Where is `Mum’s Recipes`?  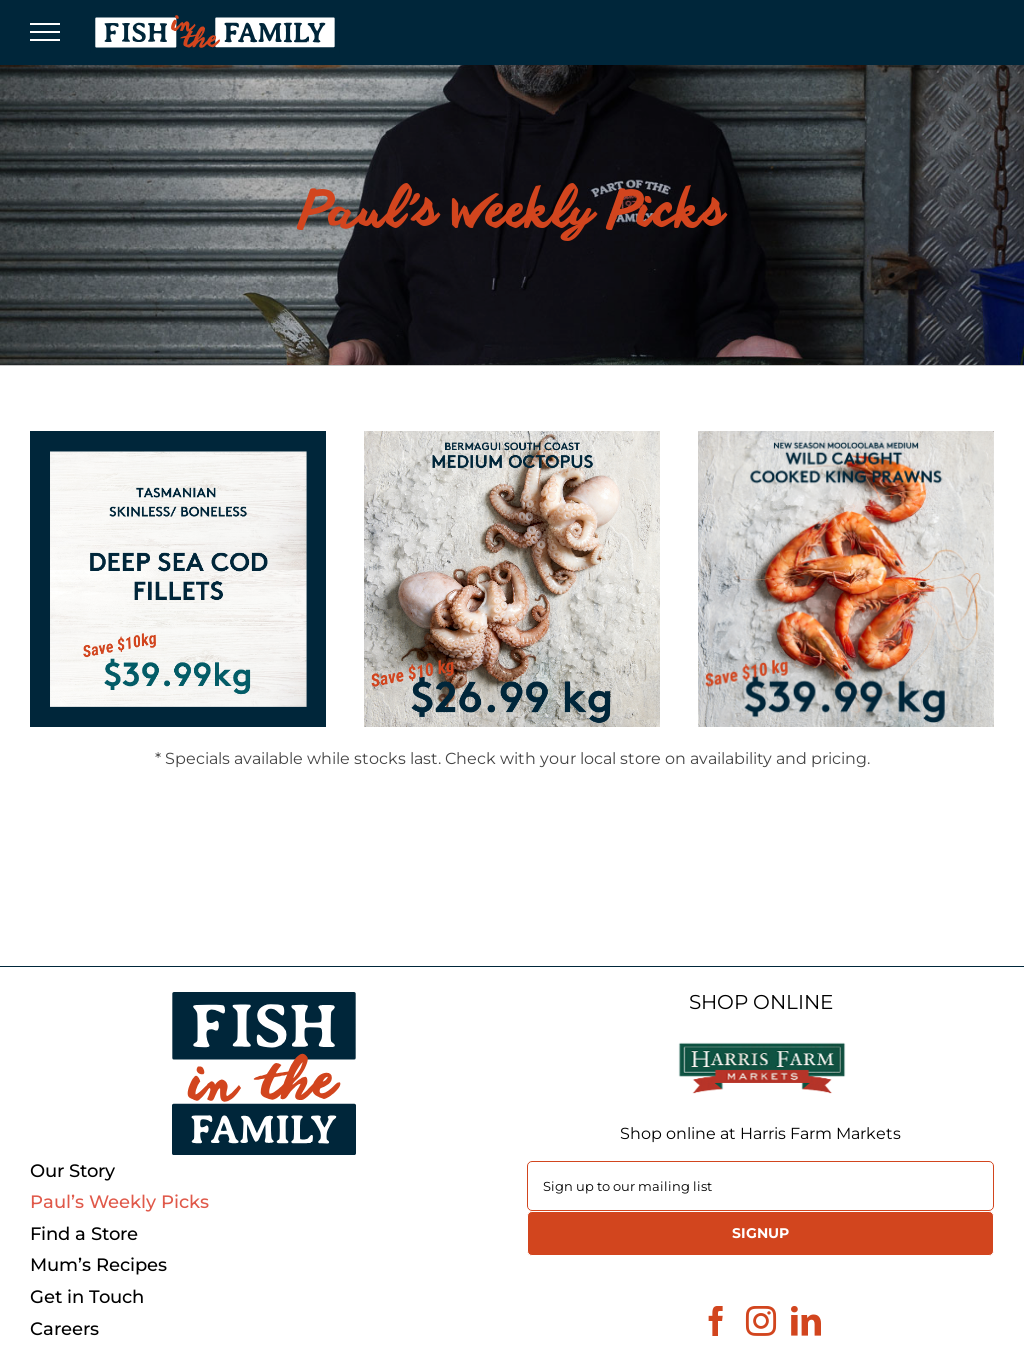
Mum’s Recipes is located at coordinates (98, 1265).